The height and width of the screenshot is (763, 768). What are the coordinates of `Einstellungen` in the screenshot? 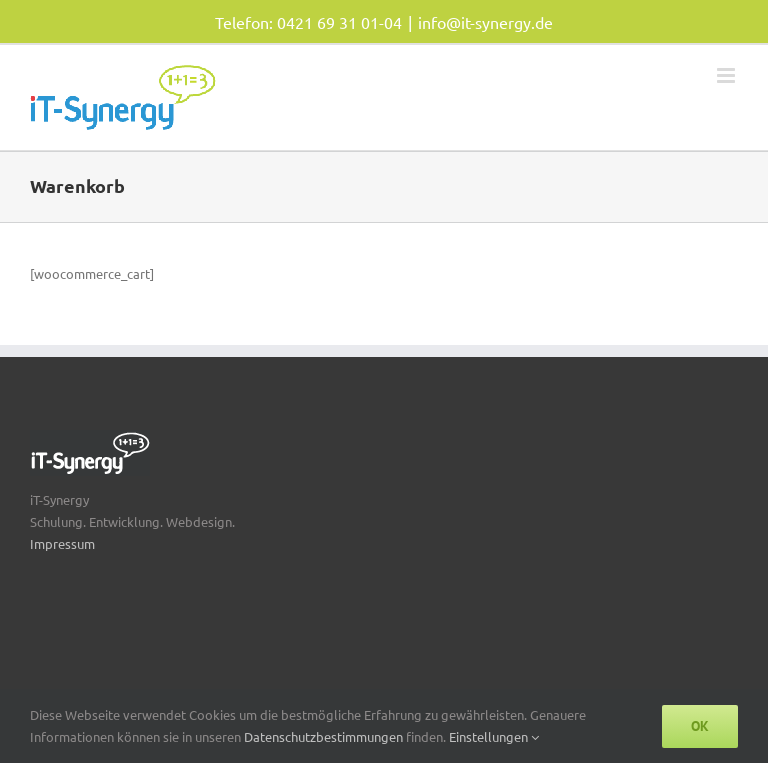 It's located at (494, 736).